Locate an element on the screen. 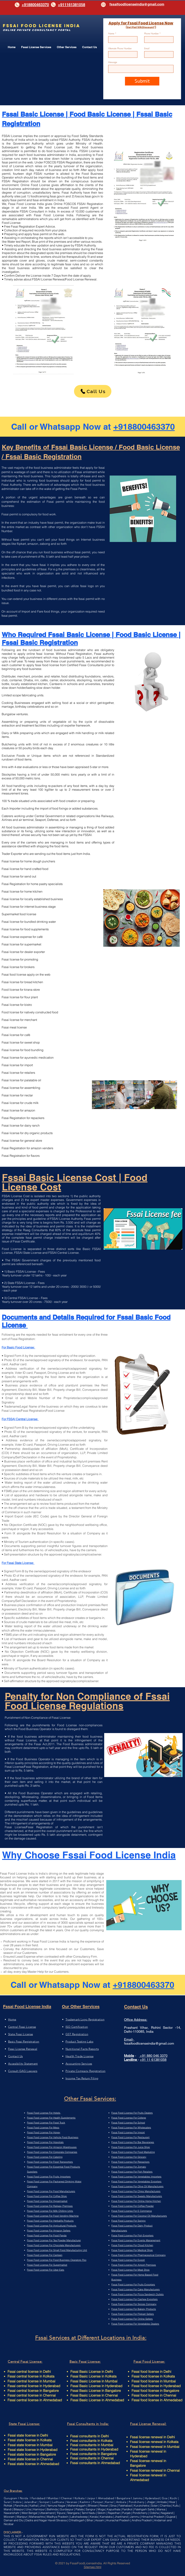 This screenshot has width=185, height=2576. Fssai Food License For Cashew Exporters is located at coordinates (134, 2299).